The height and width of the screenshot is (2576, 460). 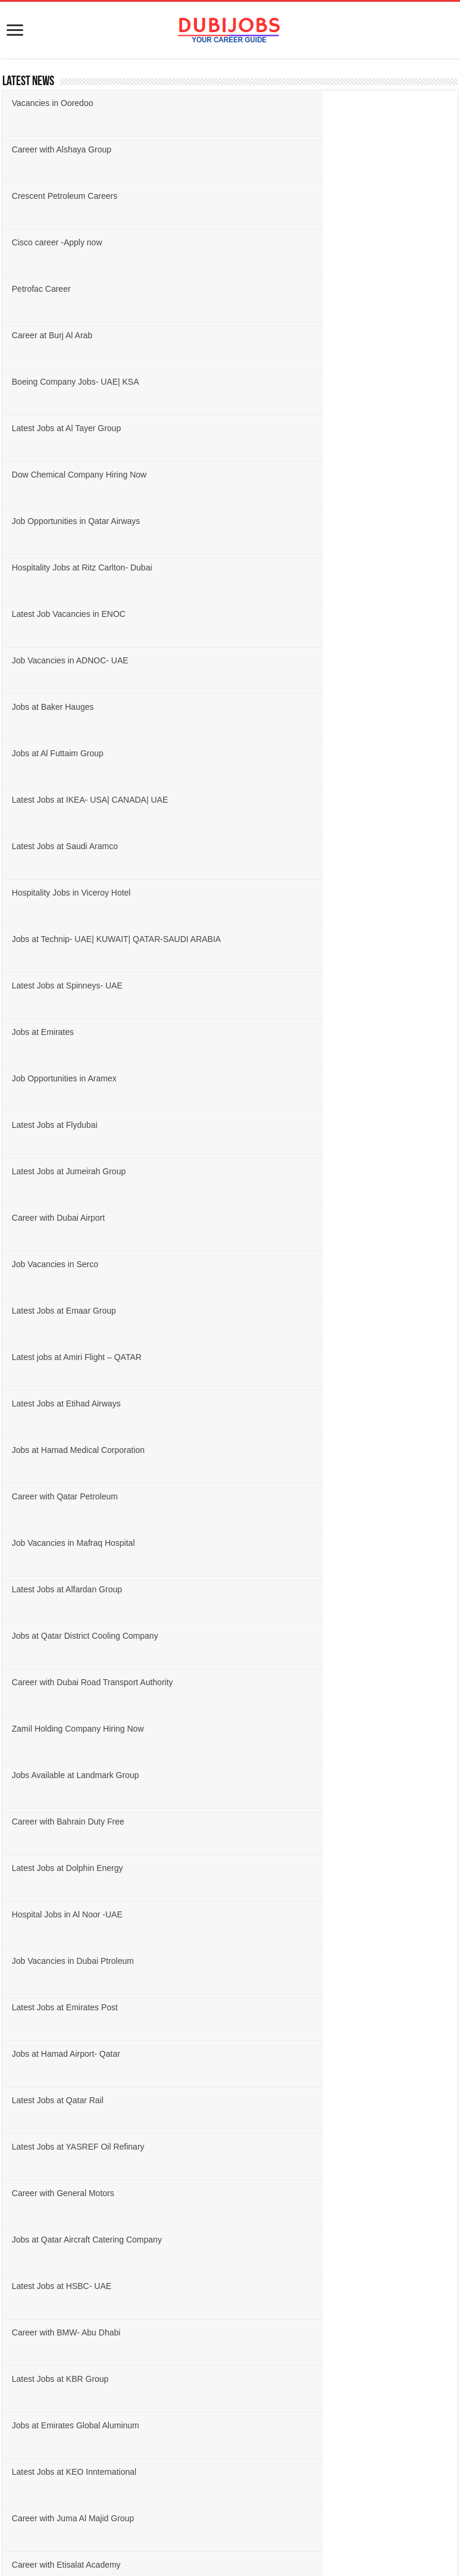 I want to click on [Advertisement], so click(x=230, y=2419).